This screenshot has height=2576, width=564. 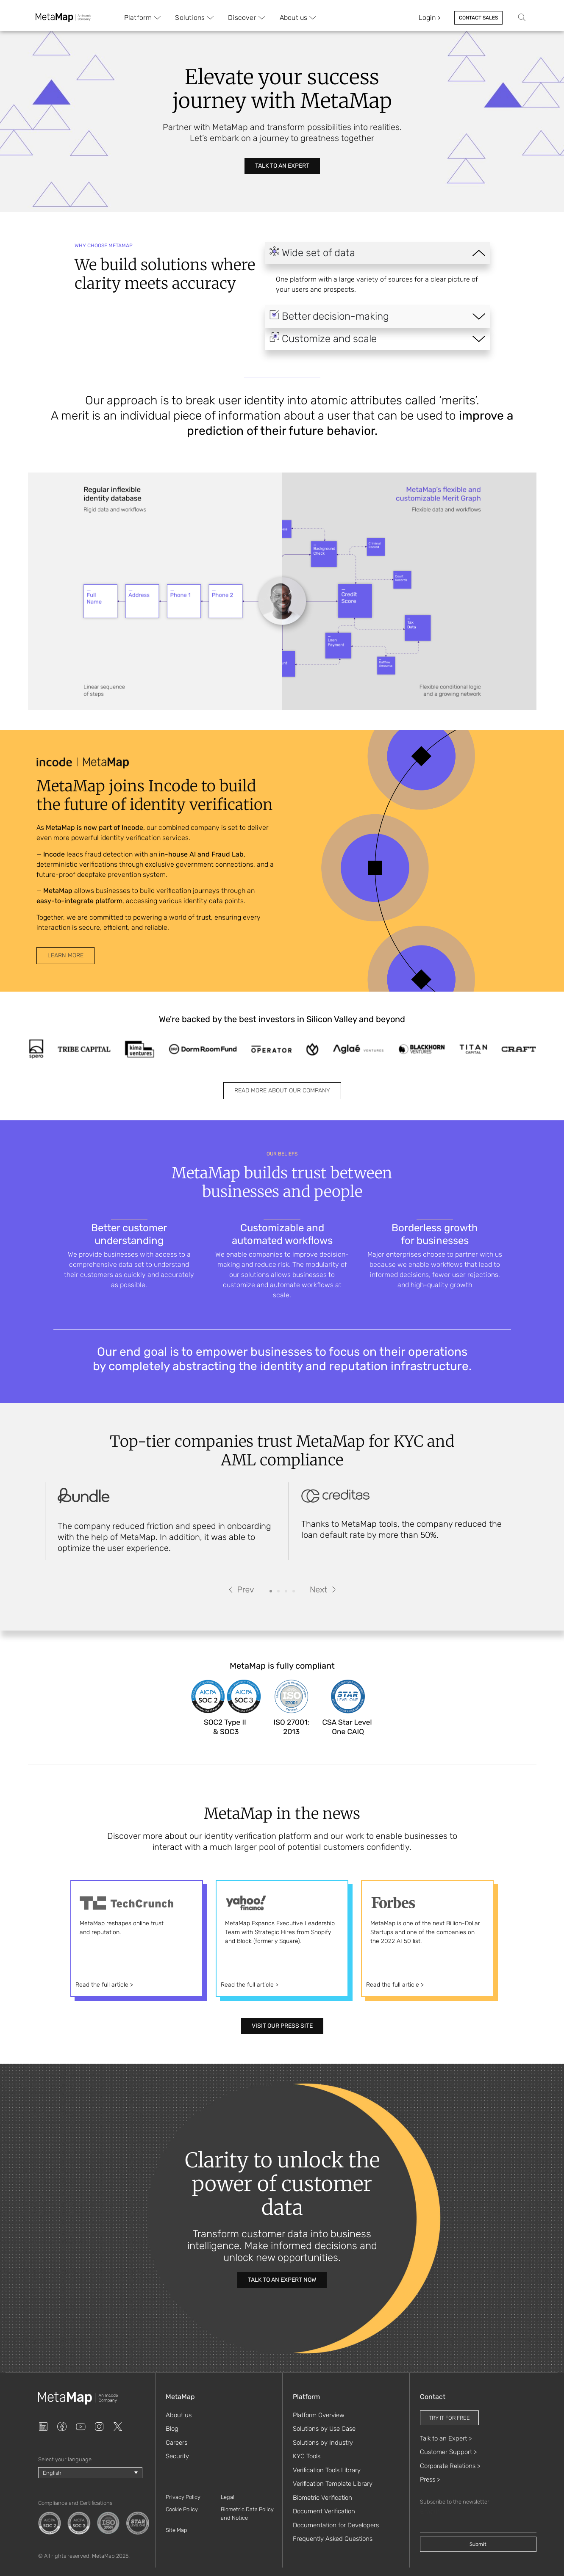 What do you see at coordinates (448, 2452) in the screenshot?
I see `Customer Support >` at bounding box center [448, 2452].